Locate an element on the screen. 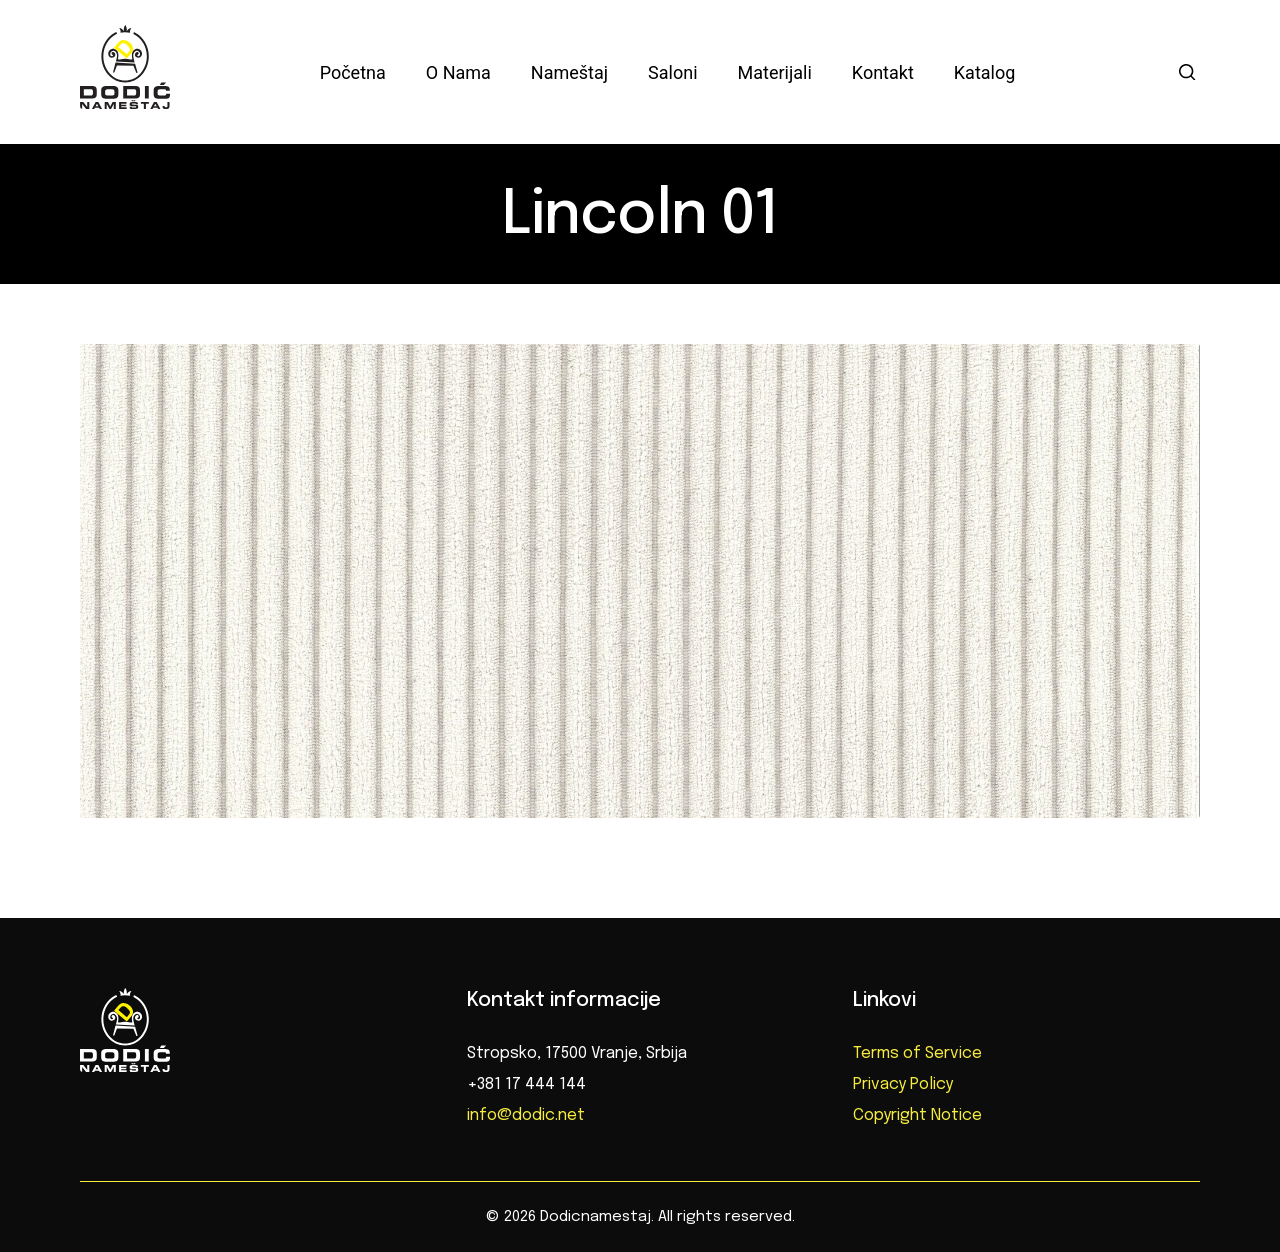 The image size is (1280, 1252). Nameštaj is located at coordinates (569, 72).